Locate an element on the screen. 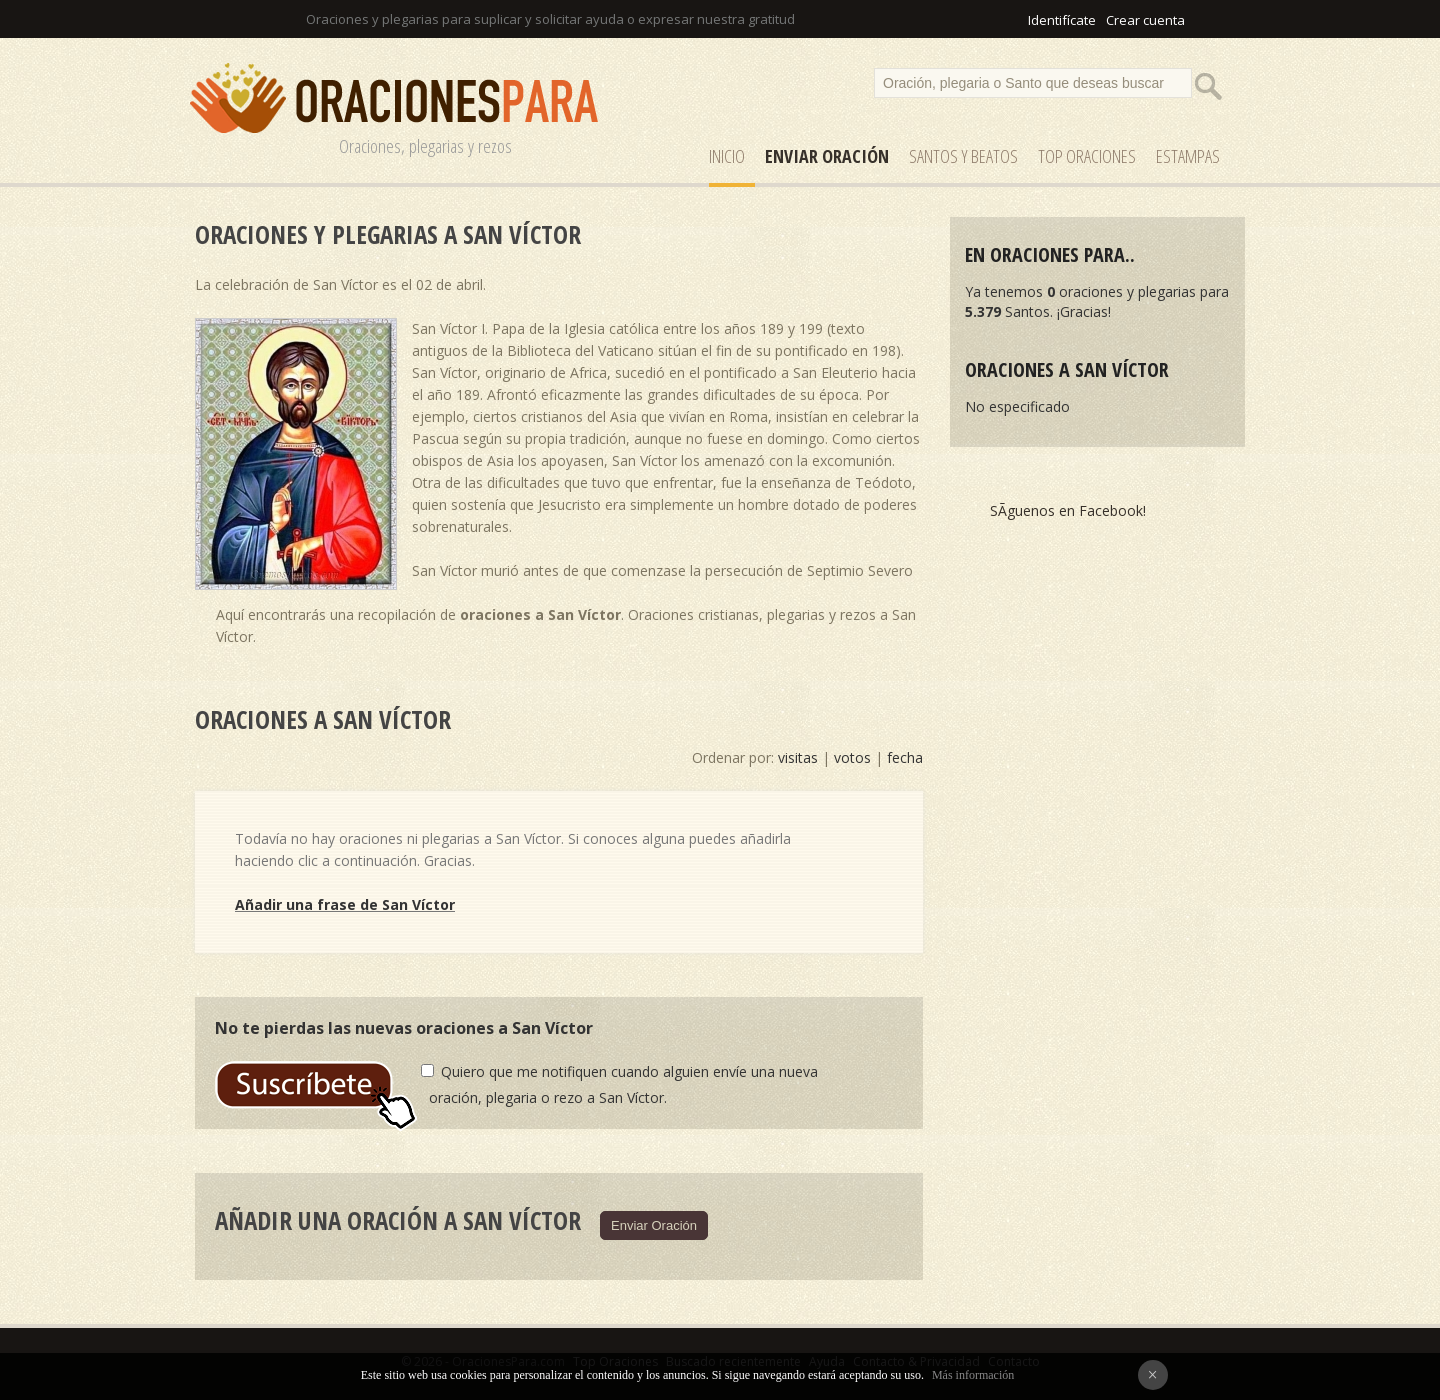 This screenshot has width=1440, height=1400. ESTAMPAS is located at coordinates (1188, 156).